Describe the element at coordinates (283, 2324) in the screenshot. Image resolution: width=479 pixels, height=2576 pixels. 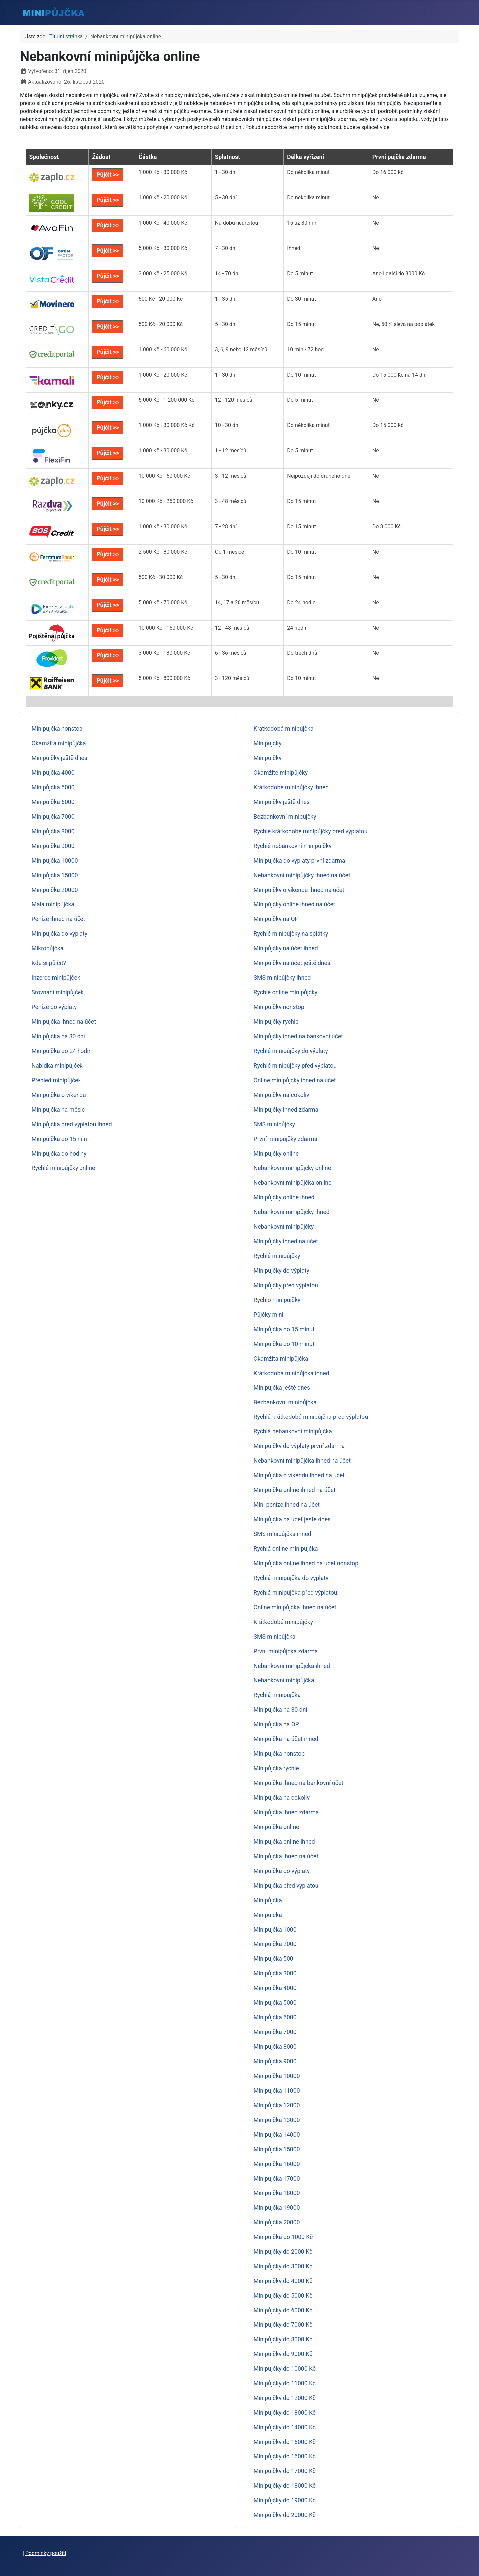
I see `Minipůjčky do 7000 Kč` at that location.